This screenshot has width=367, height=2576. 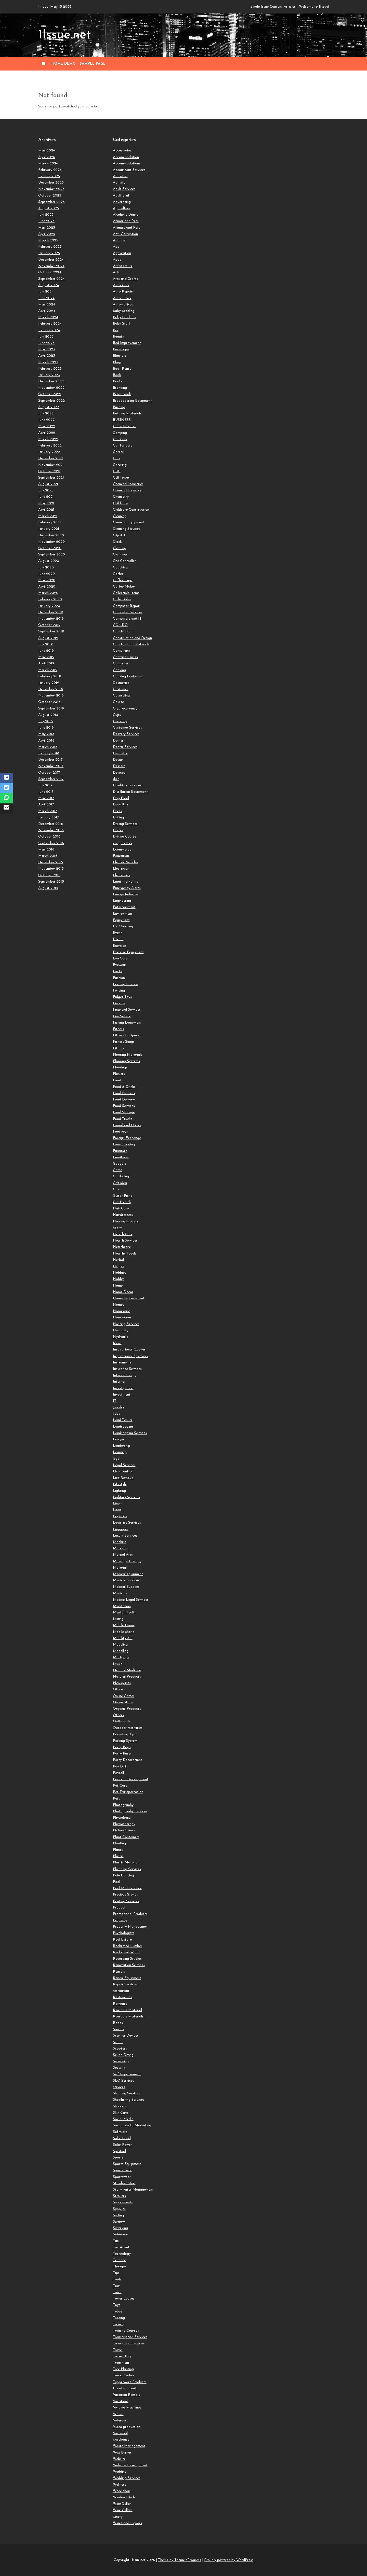 What do you see at coordinates (119, 2318) in the screenshot?
I see `Trading` at bounding box center [119, 2318].